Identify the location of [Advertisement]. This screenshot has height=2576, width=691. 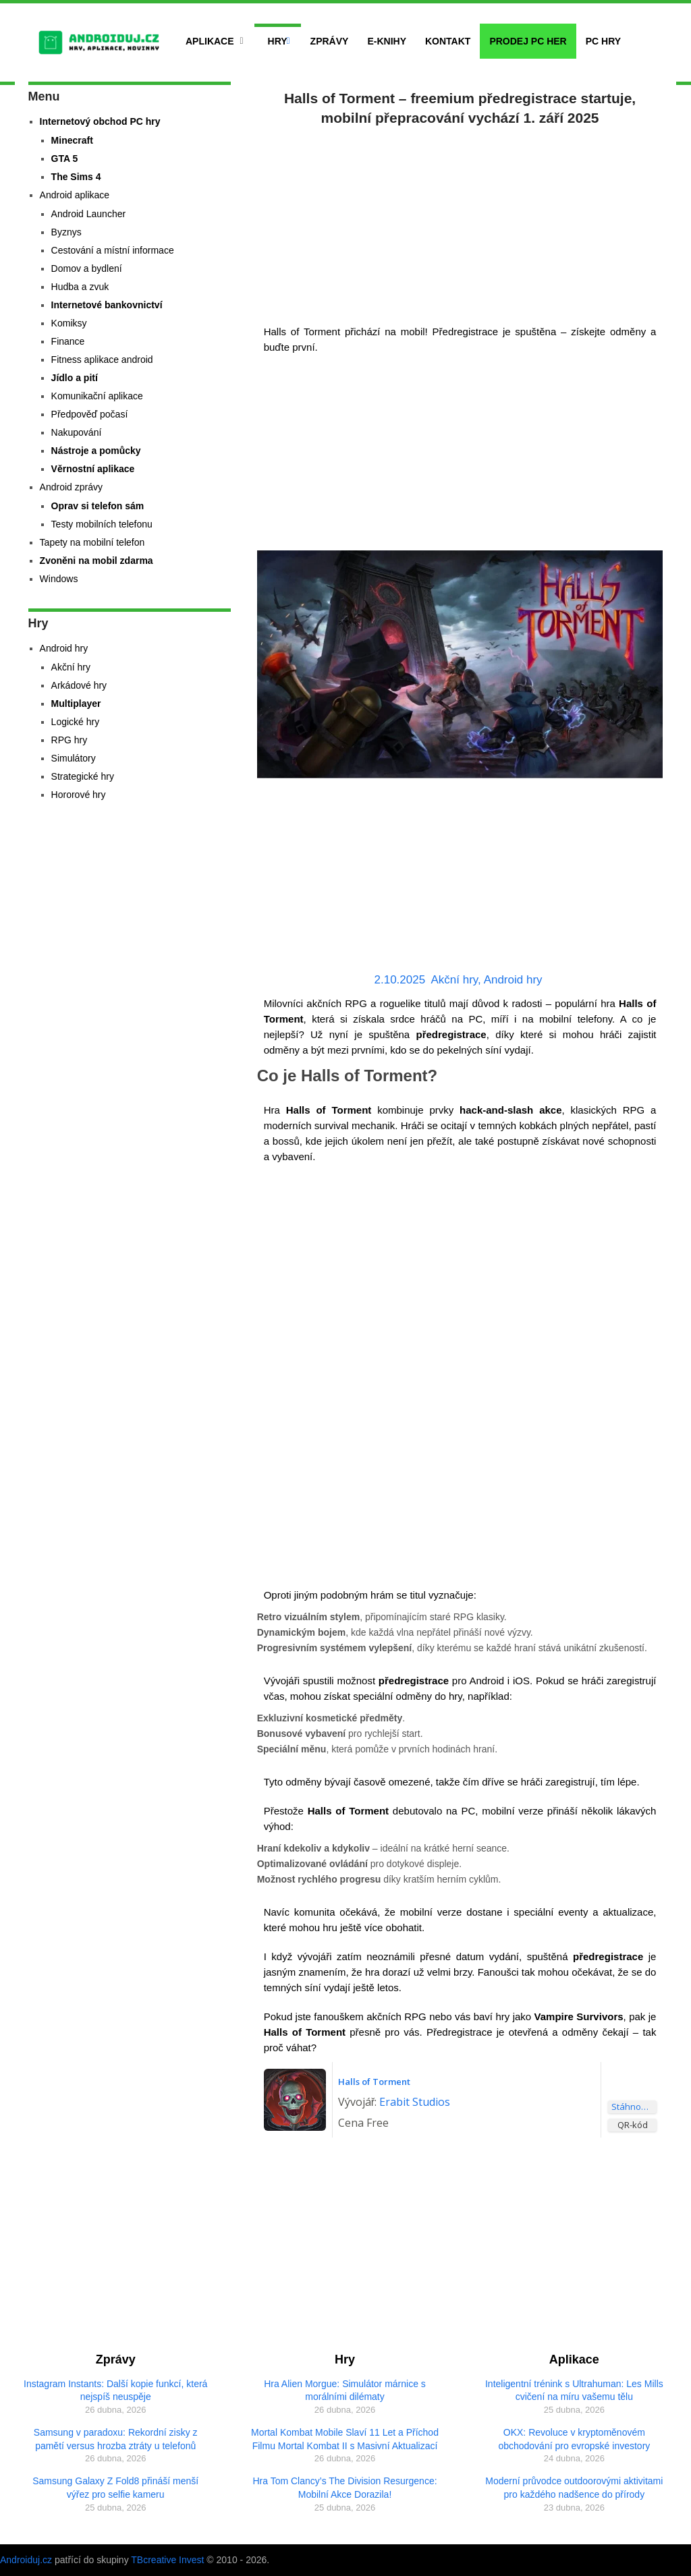
(460, 222).